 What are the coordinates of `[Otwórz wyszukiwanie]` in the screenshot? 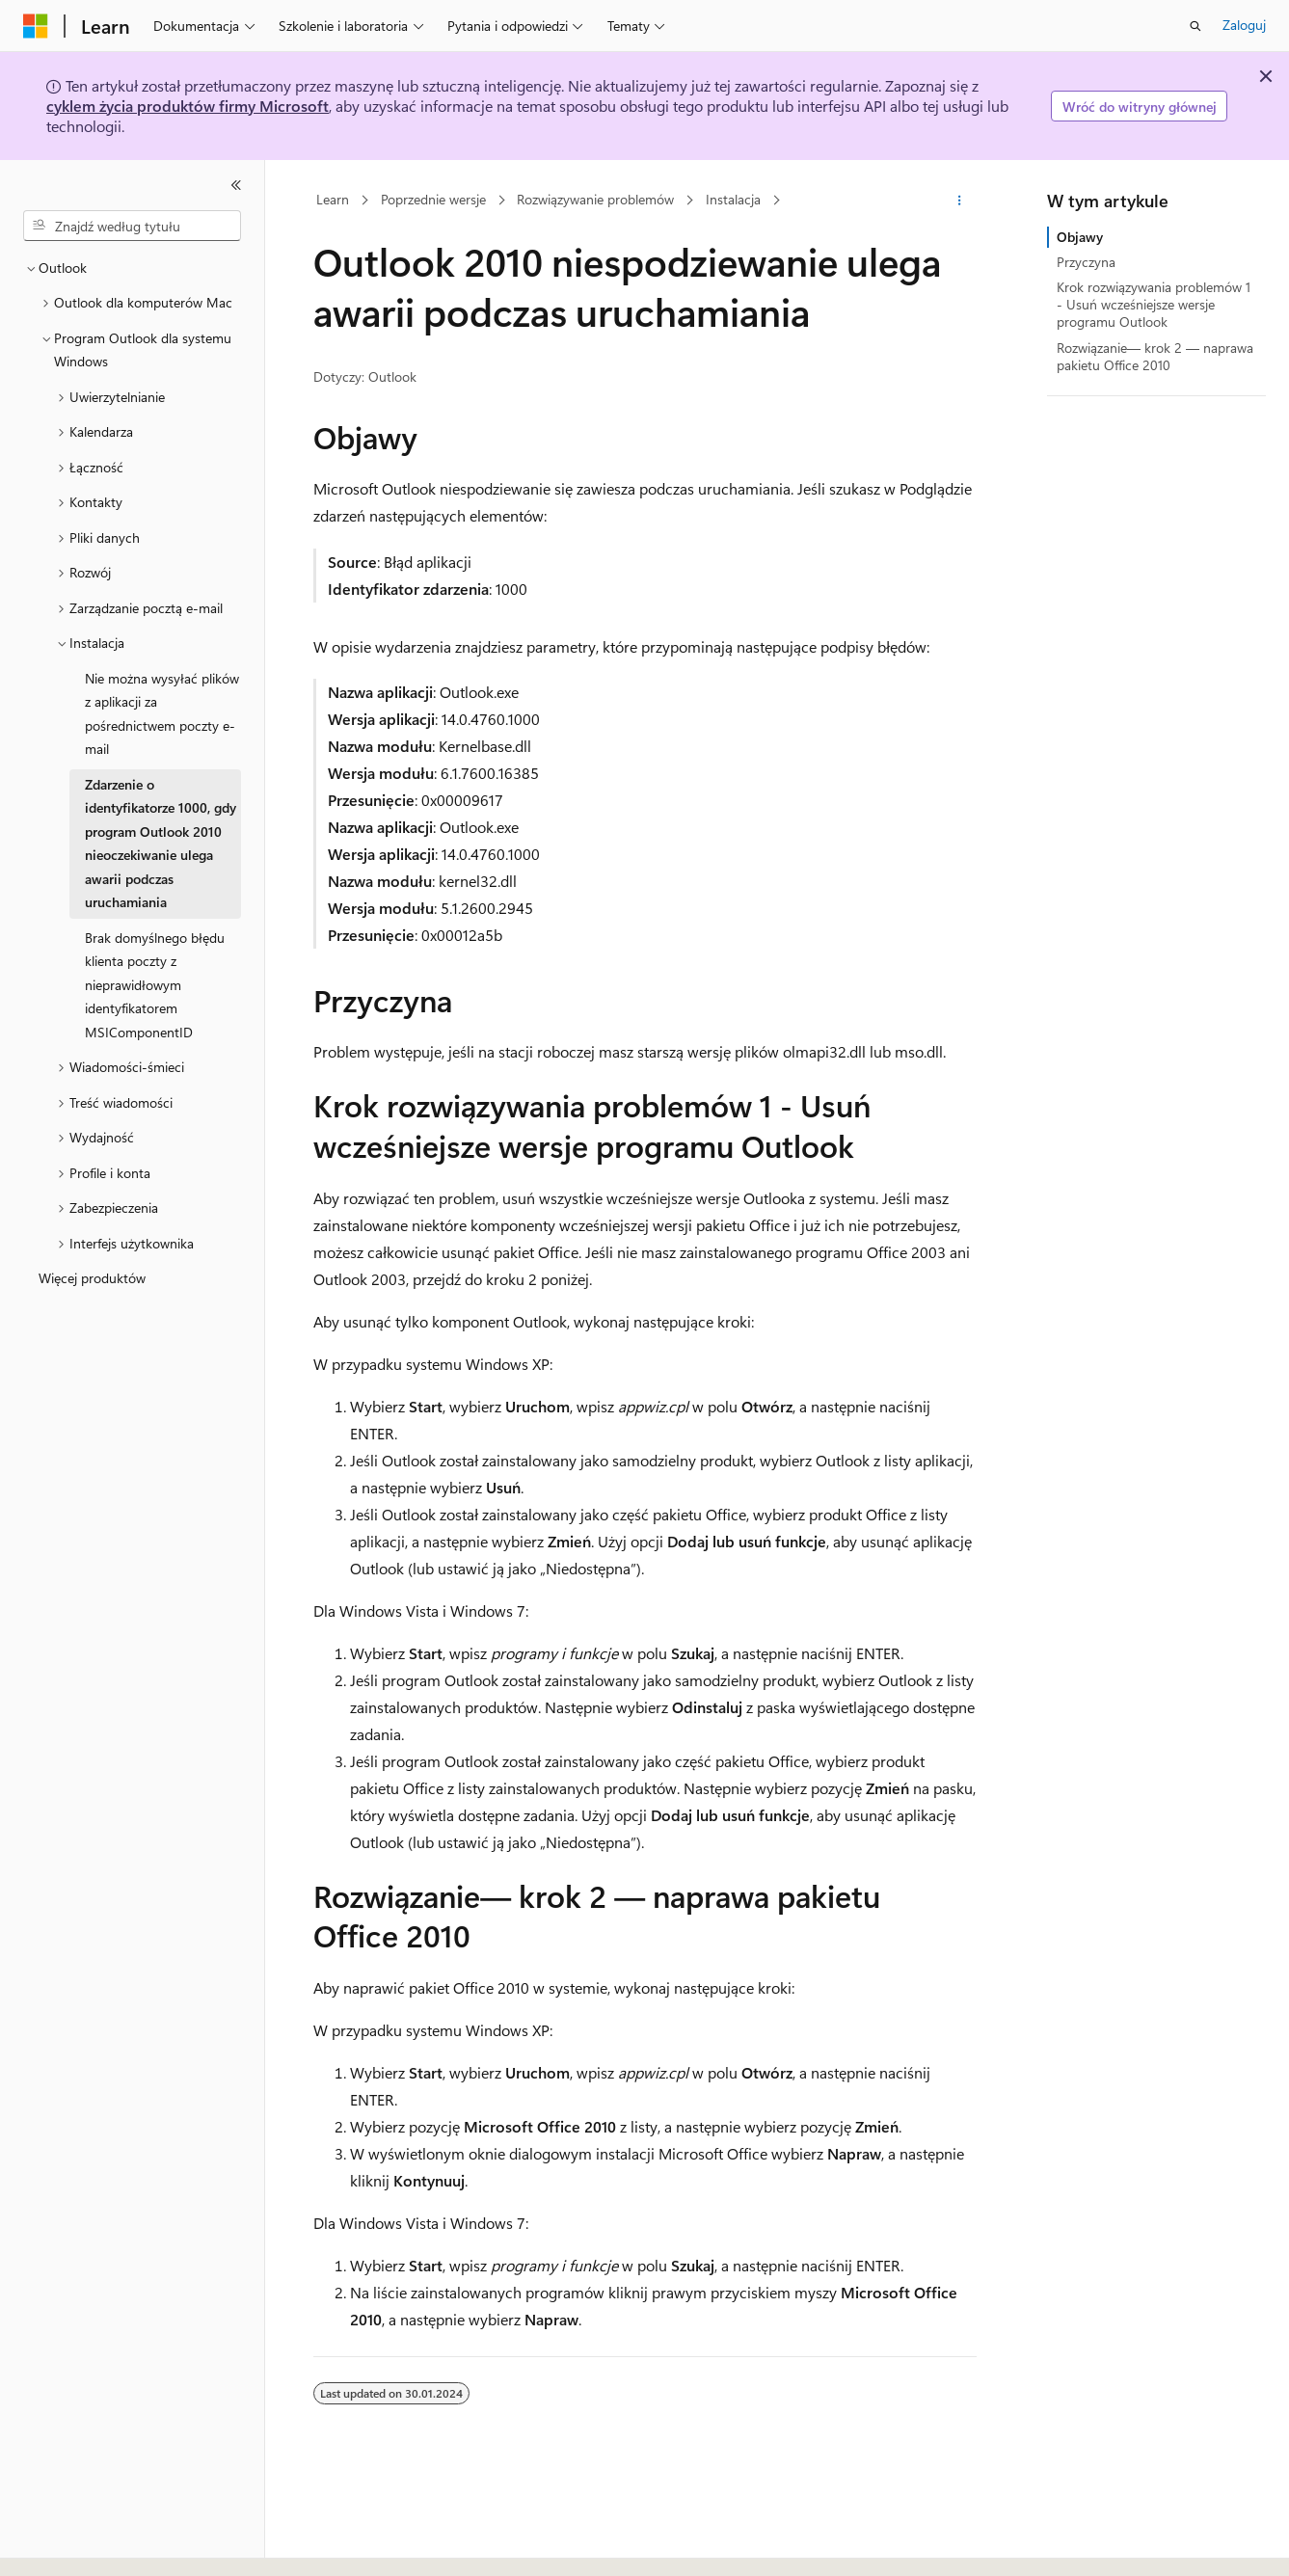 It's located at (1195, 26).